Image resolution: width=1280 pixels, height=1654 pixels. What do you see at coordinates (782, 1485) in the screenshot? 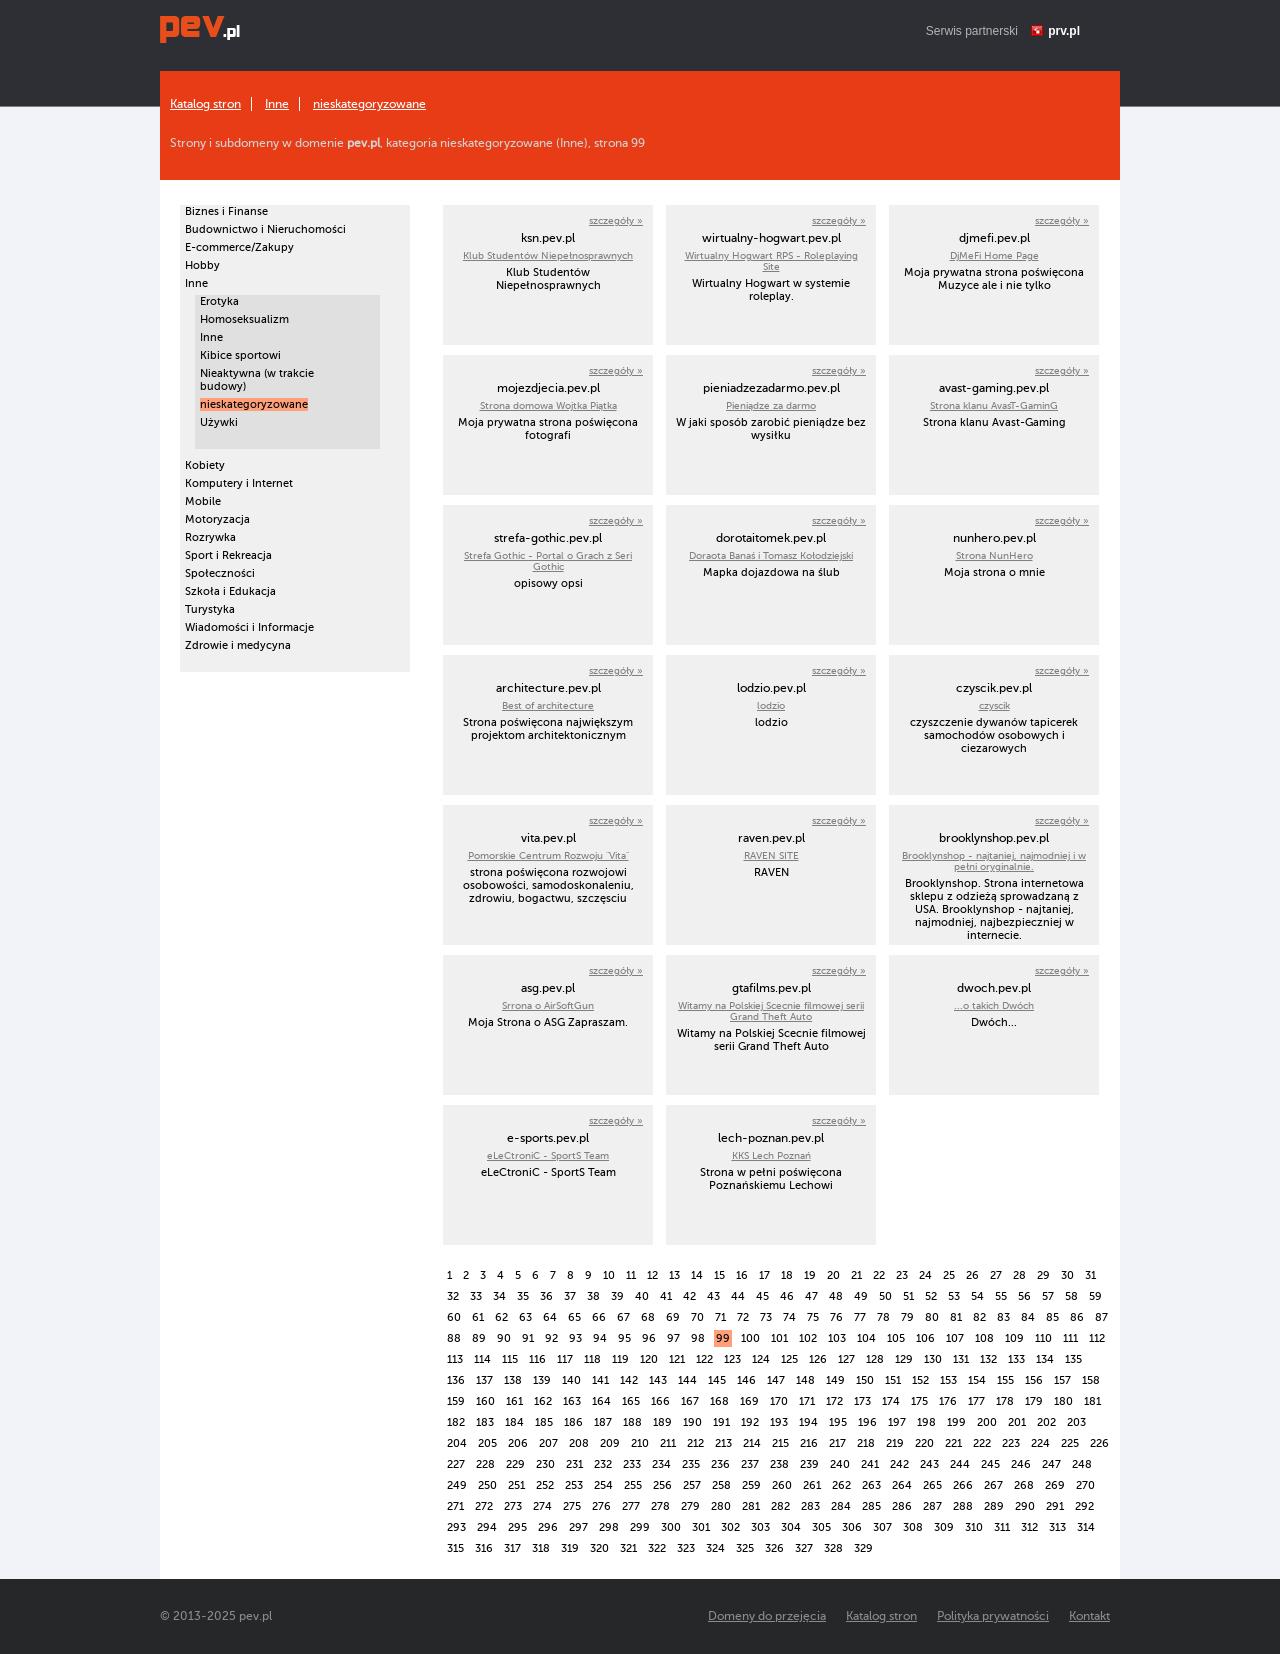
I see `260` at bounding box center [782, 1485].